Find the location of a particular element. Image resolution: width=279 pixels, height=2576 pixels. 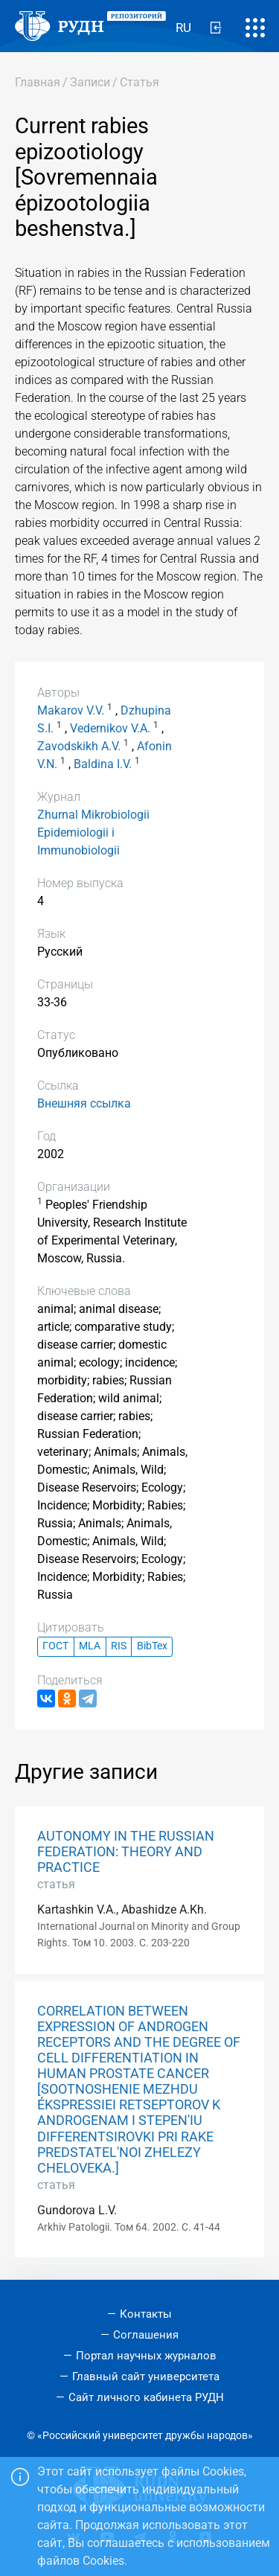

Makarov V.V. is located at coordinates (70, 710).